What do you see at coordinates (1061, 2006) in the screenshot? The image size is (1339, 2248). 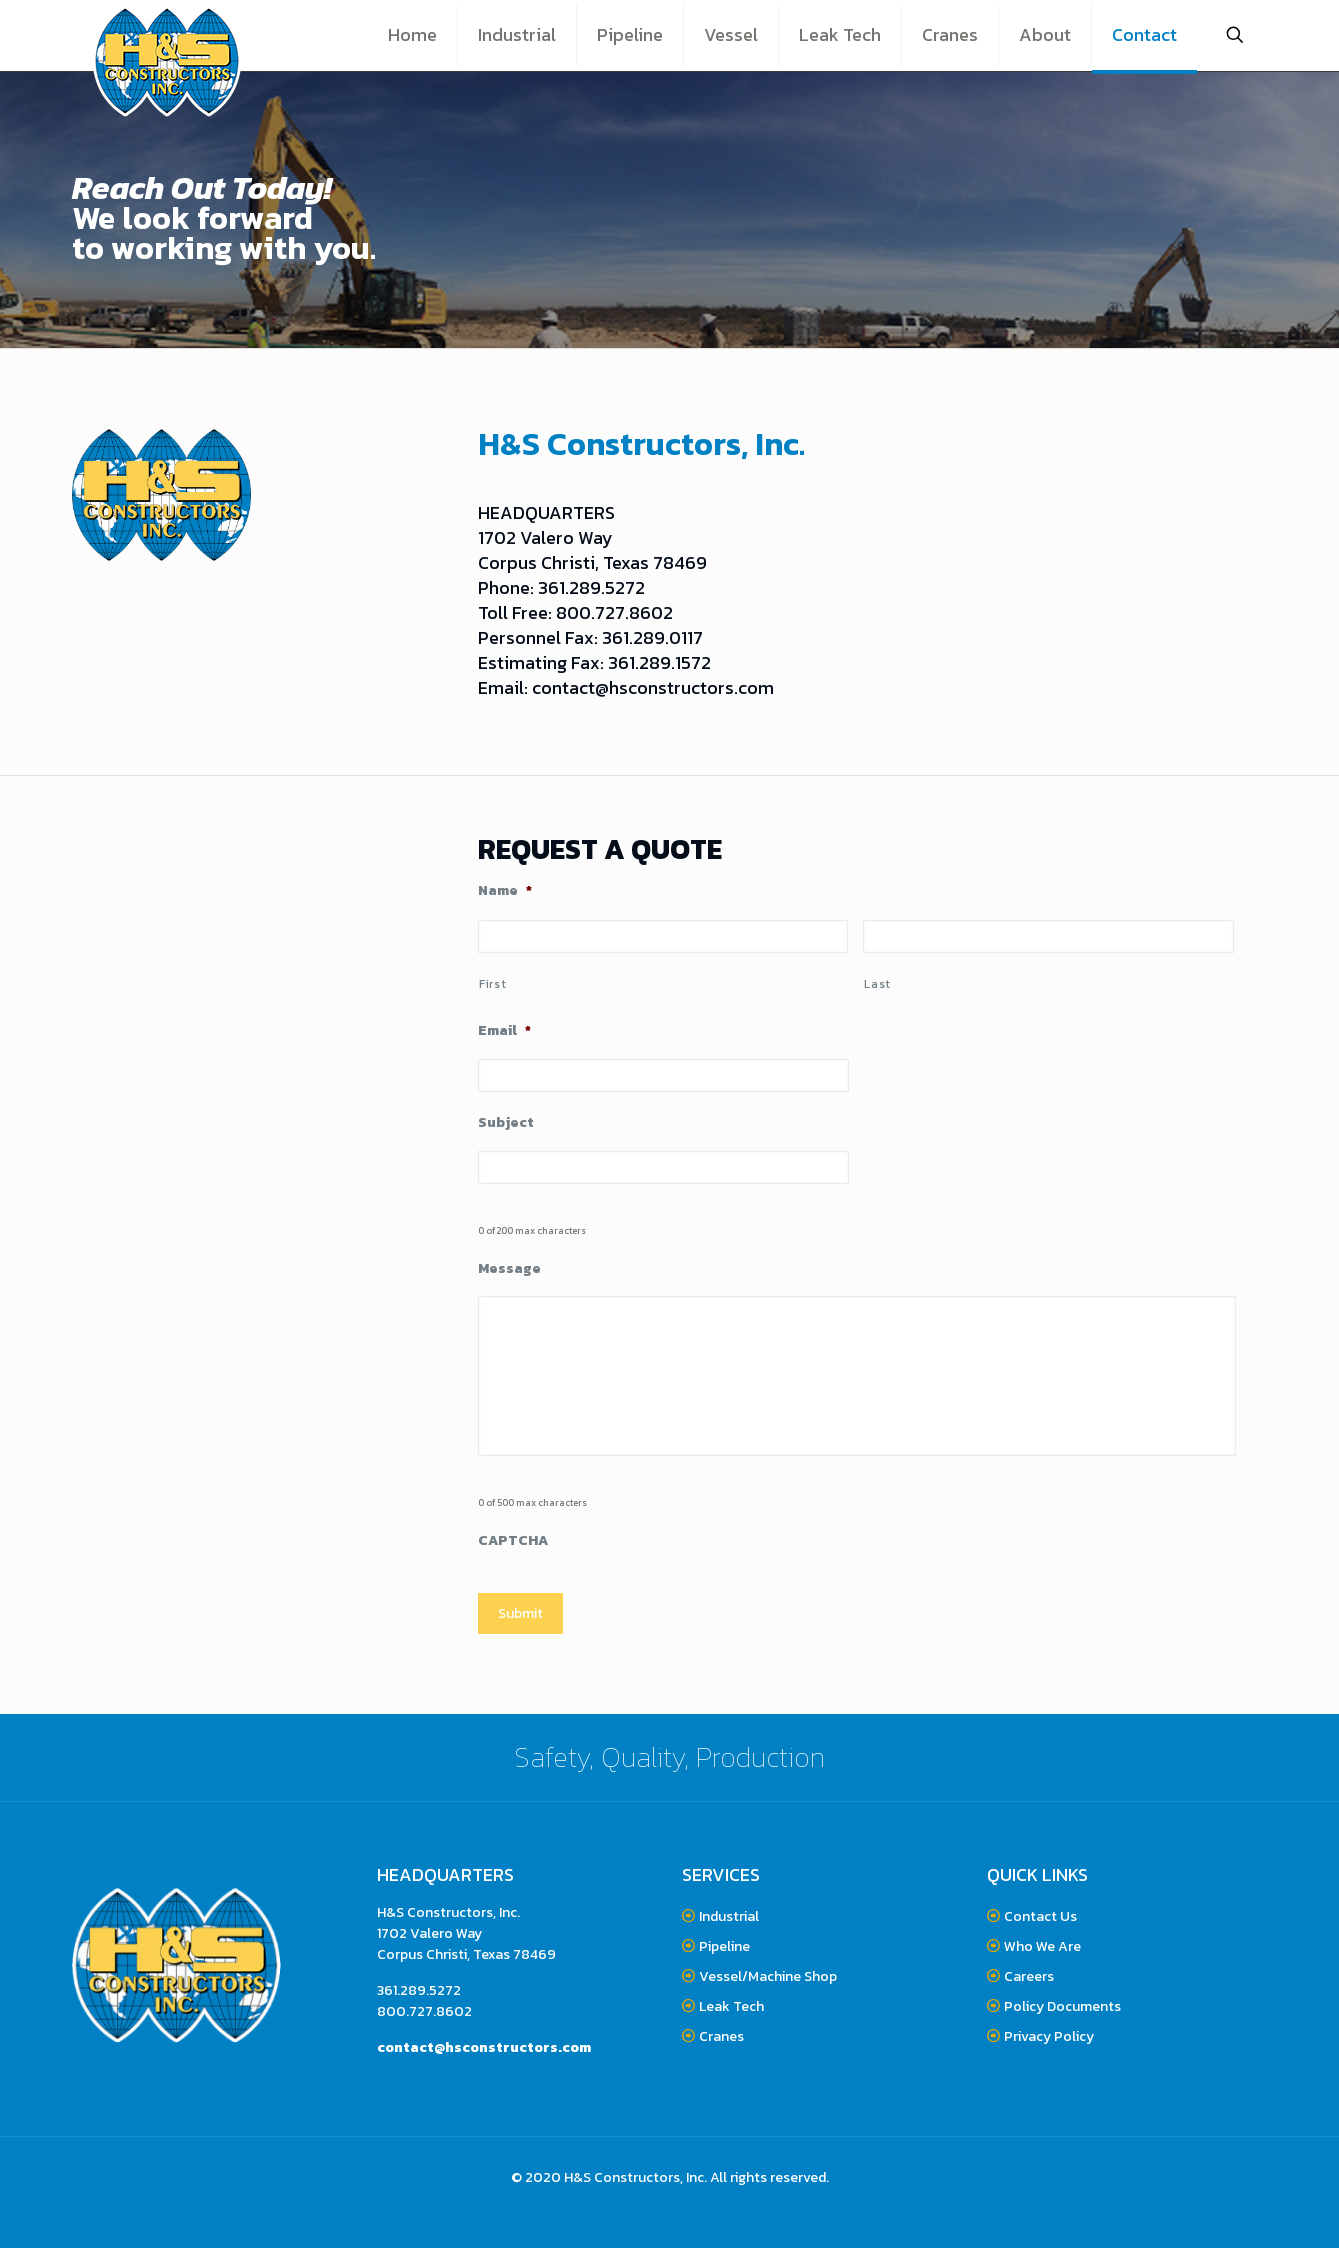 I see `Policy Documents` at bounding box center [1061, 2006].